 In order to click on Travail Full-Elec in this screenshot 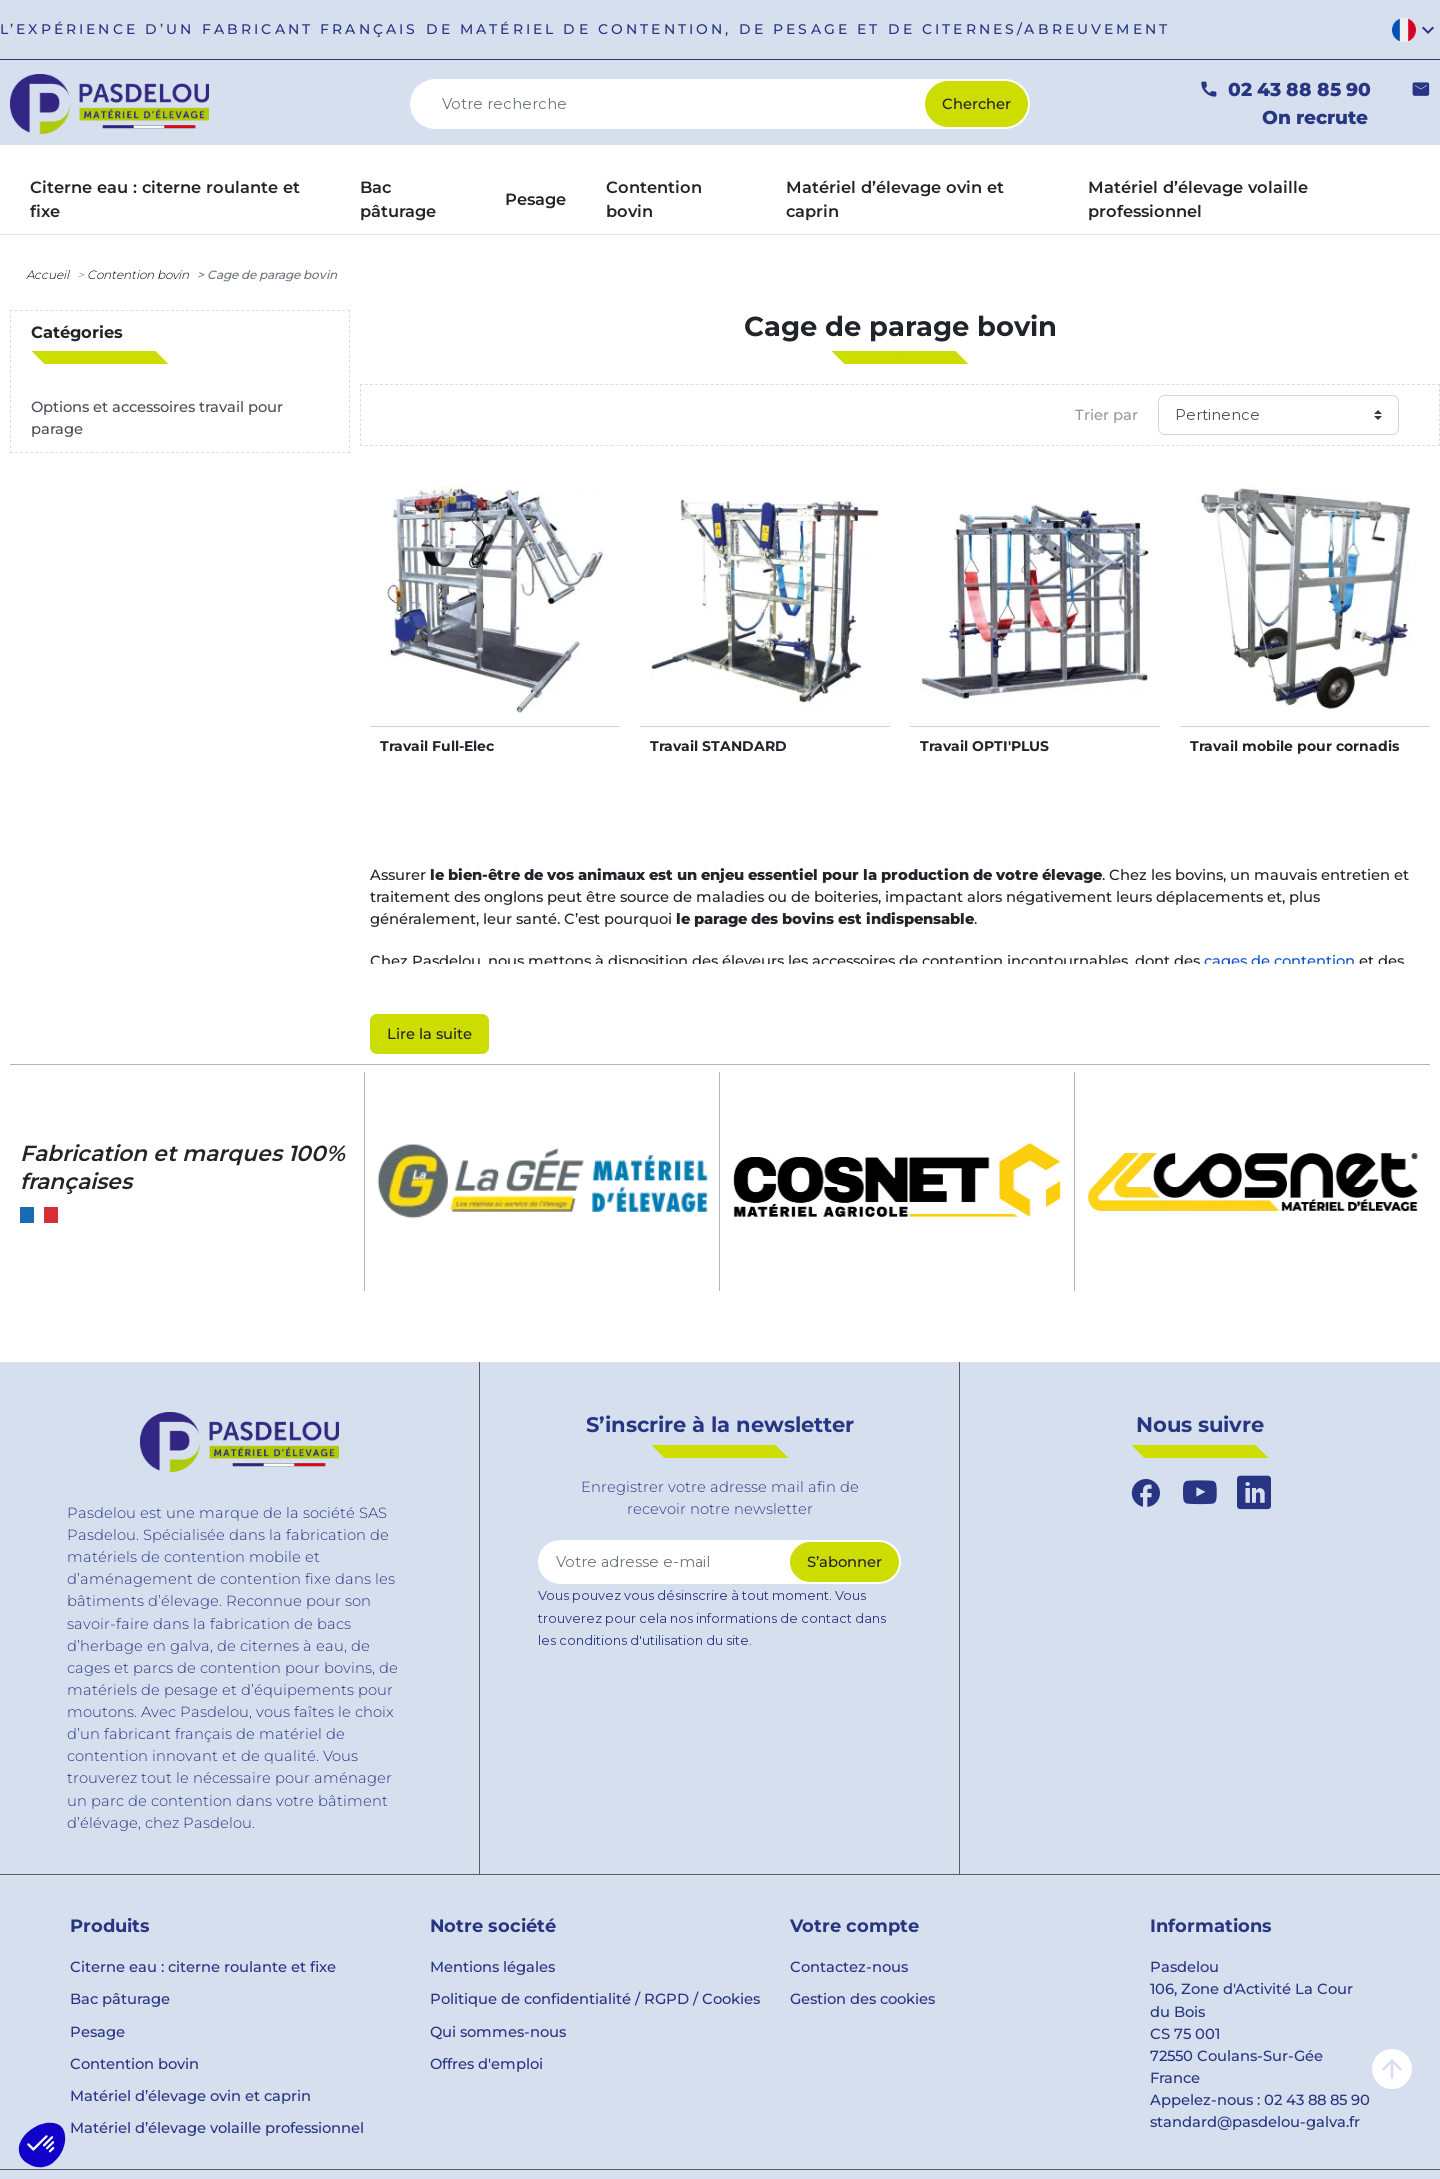, I will do `click(437, 746)`.